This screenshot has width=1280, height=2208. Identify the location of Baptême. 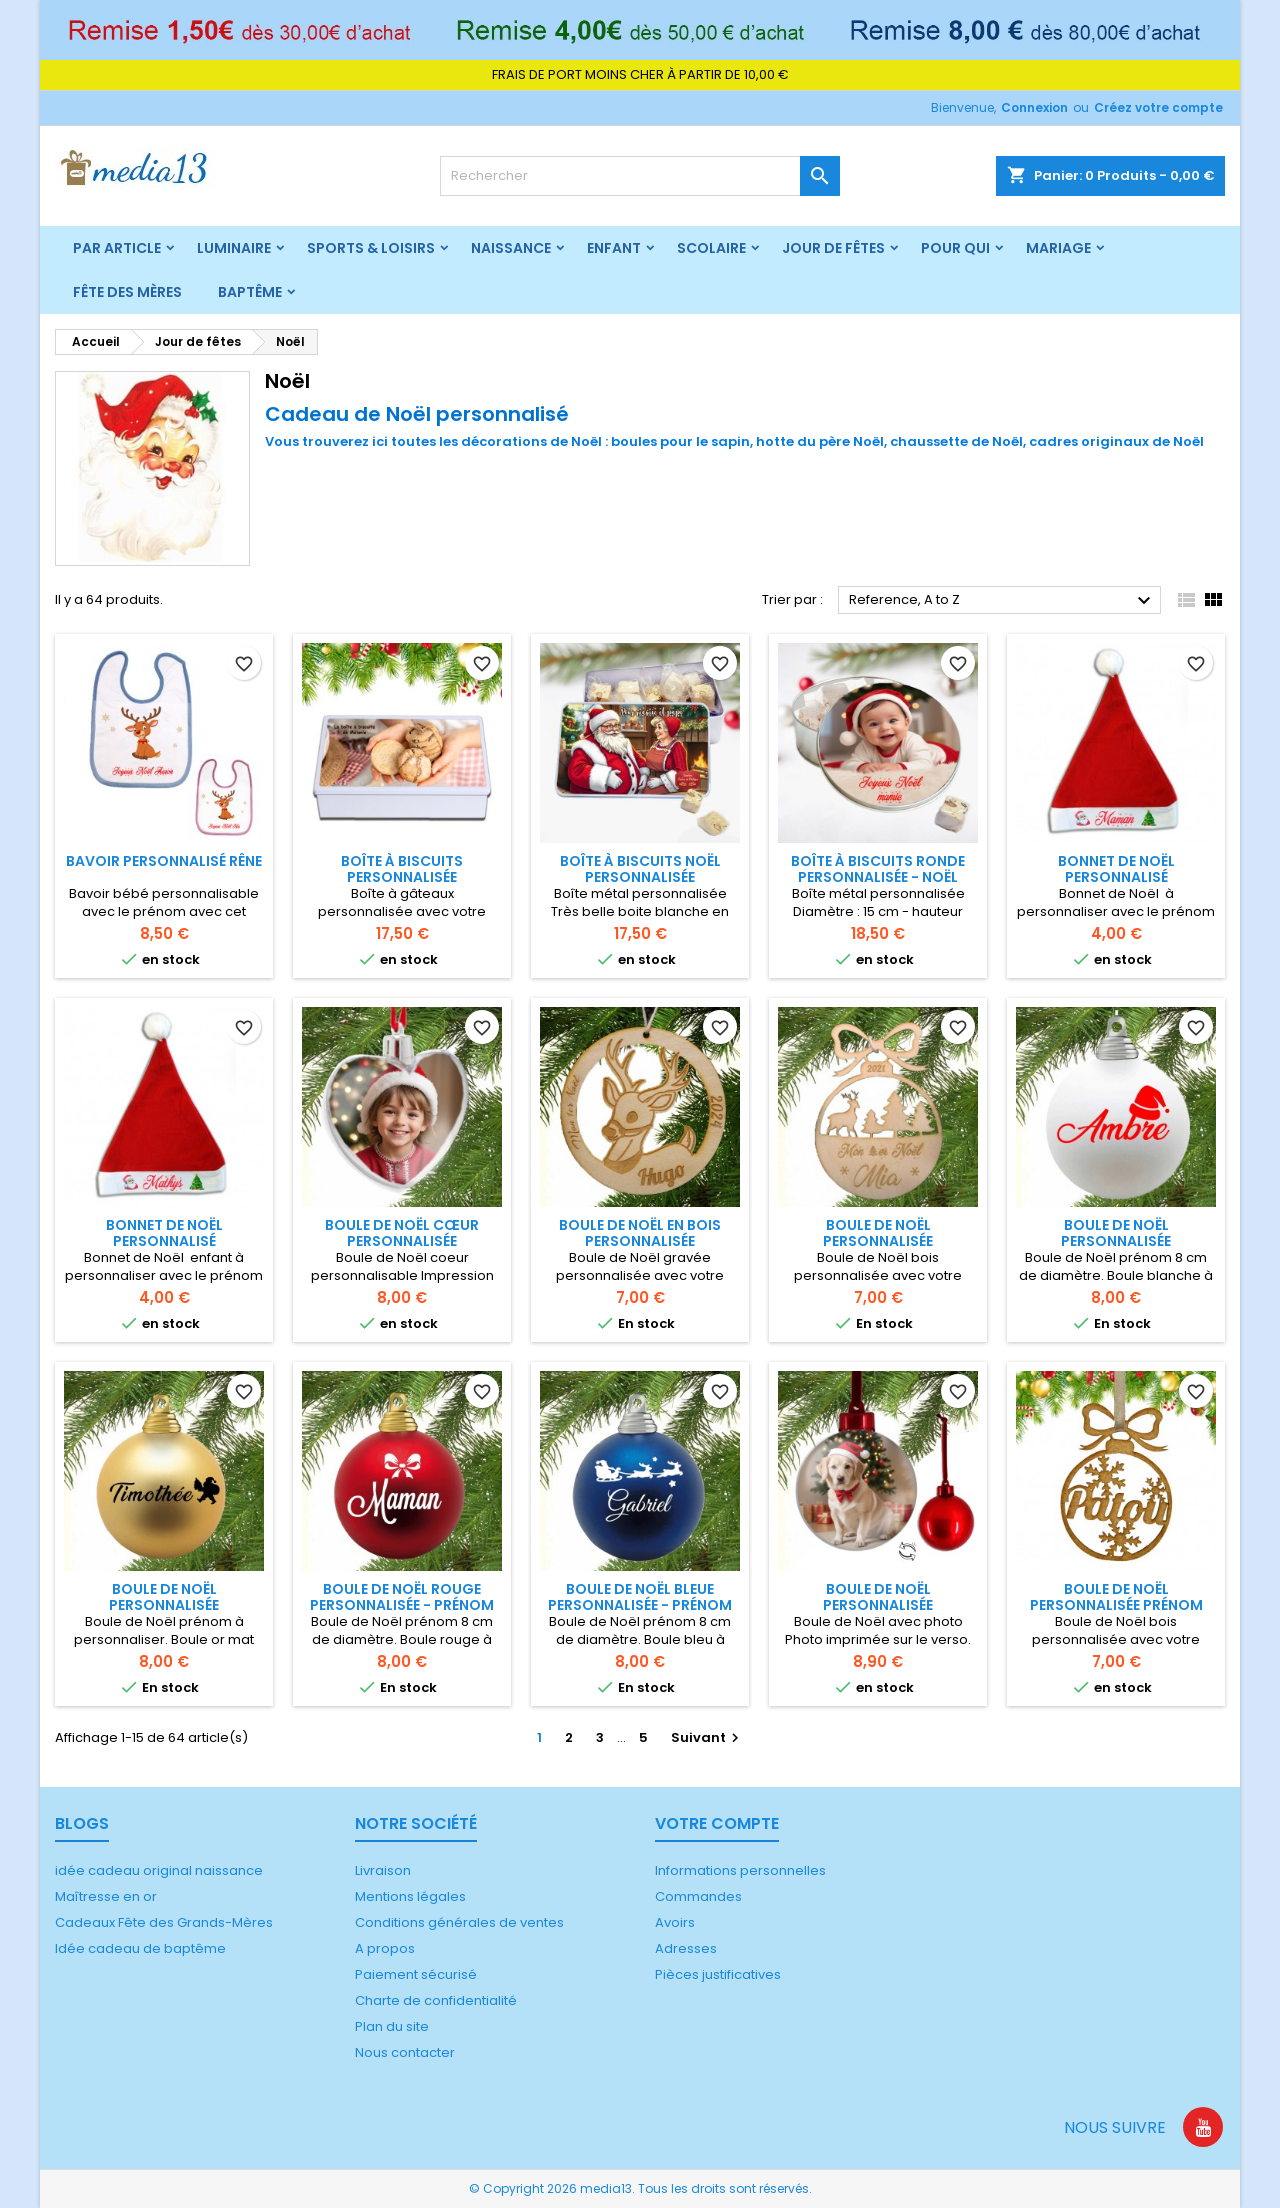
(250, 292).